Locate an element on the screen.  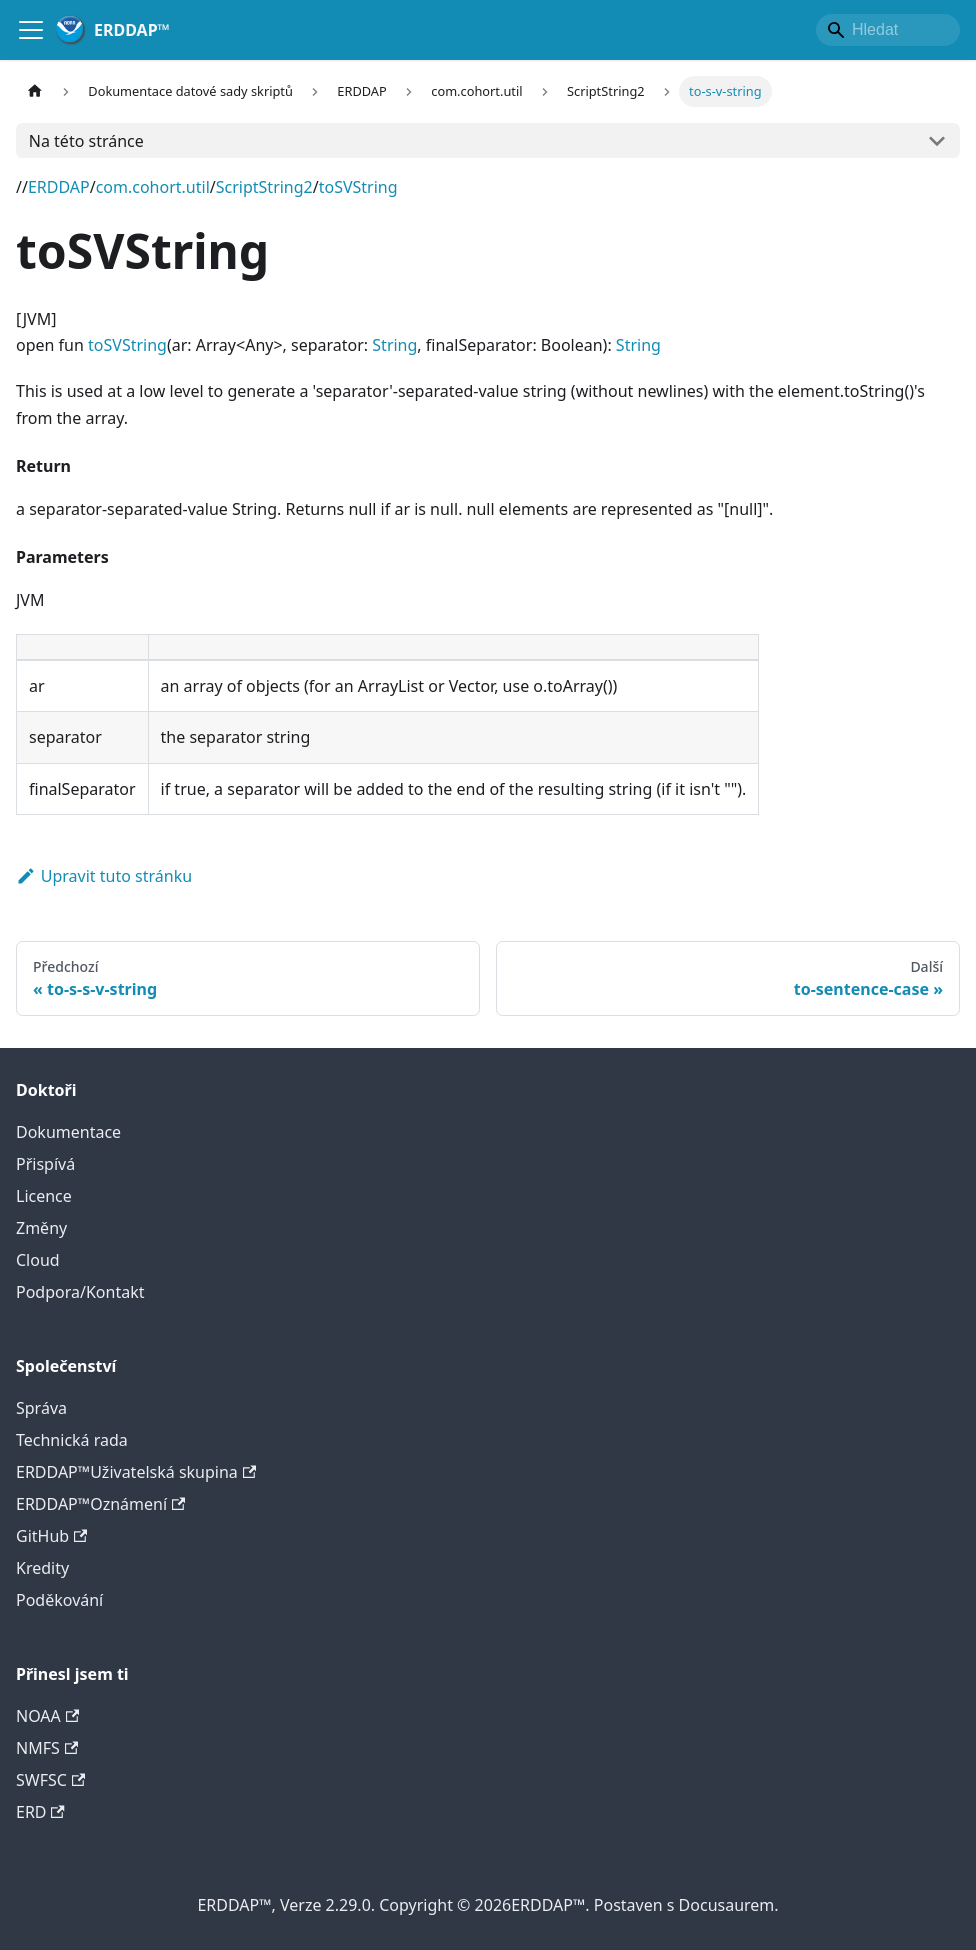
Upravit tuto stránku is located at coordinates (104, 876).